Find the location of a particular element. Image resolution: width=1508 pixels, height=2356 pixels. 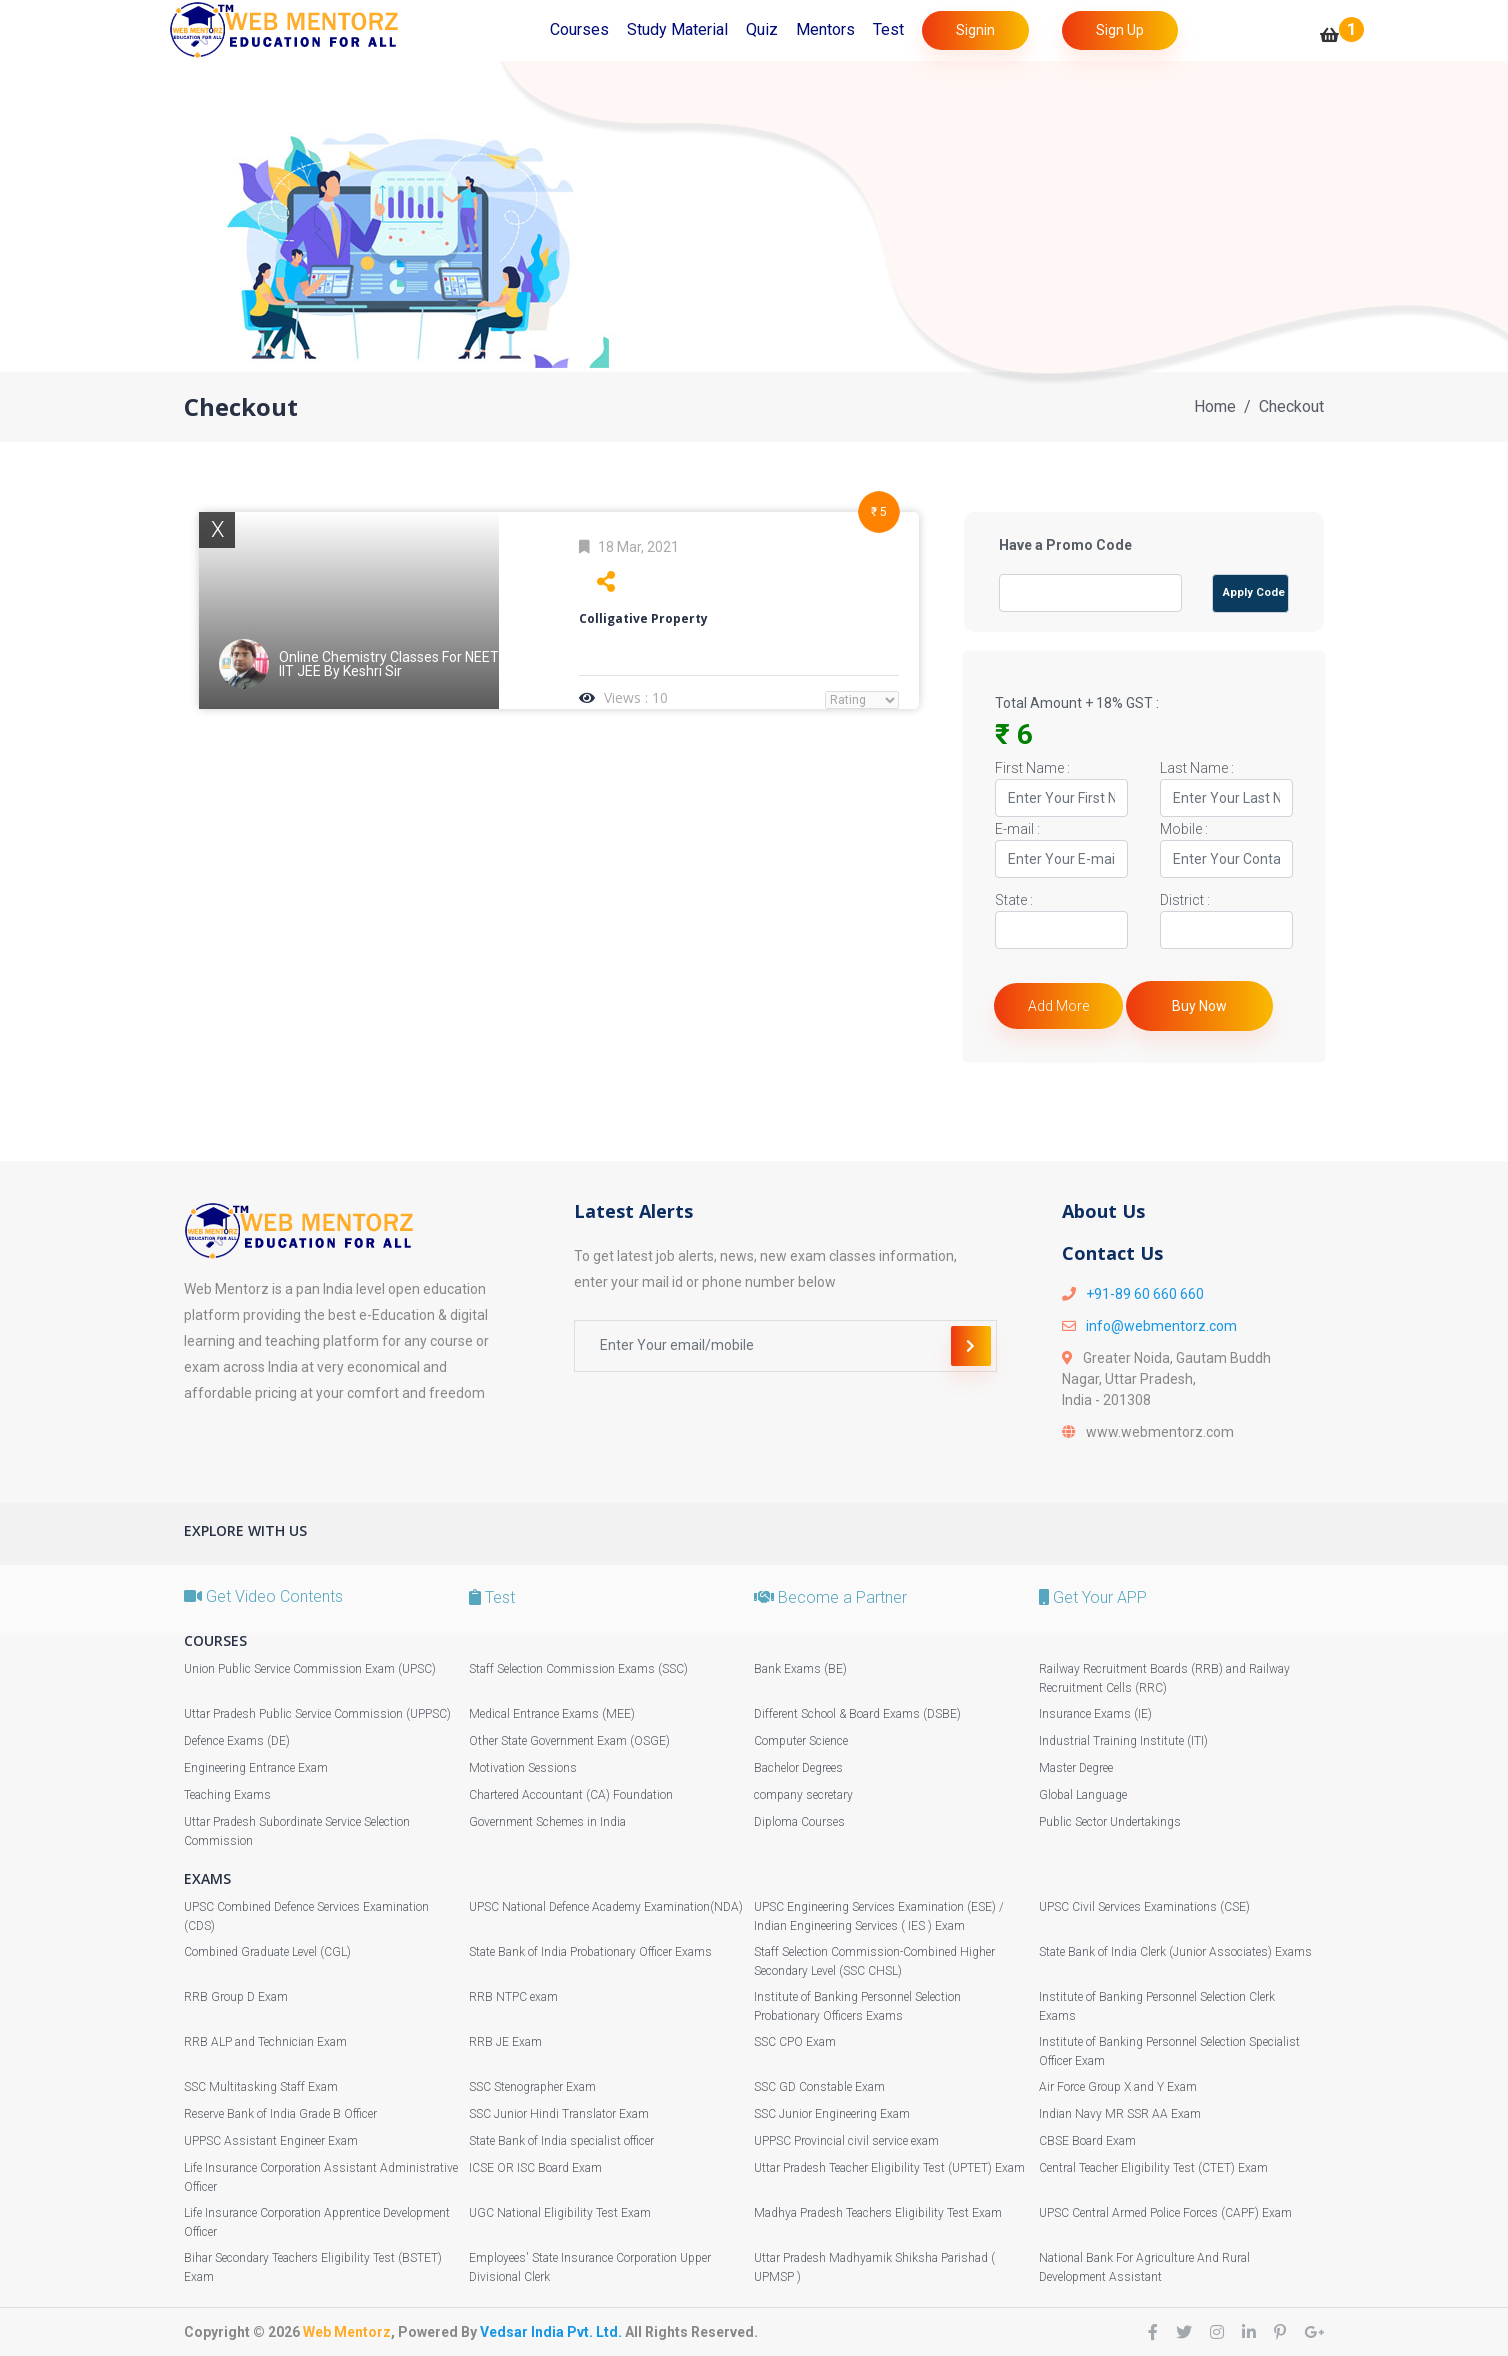

+91-89 60 660 660 is located at coordinates (1145, 1294).